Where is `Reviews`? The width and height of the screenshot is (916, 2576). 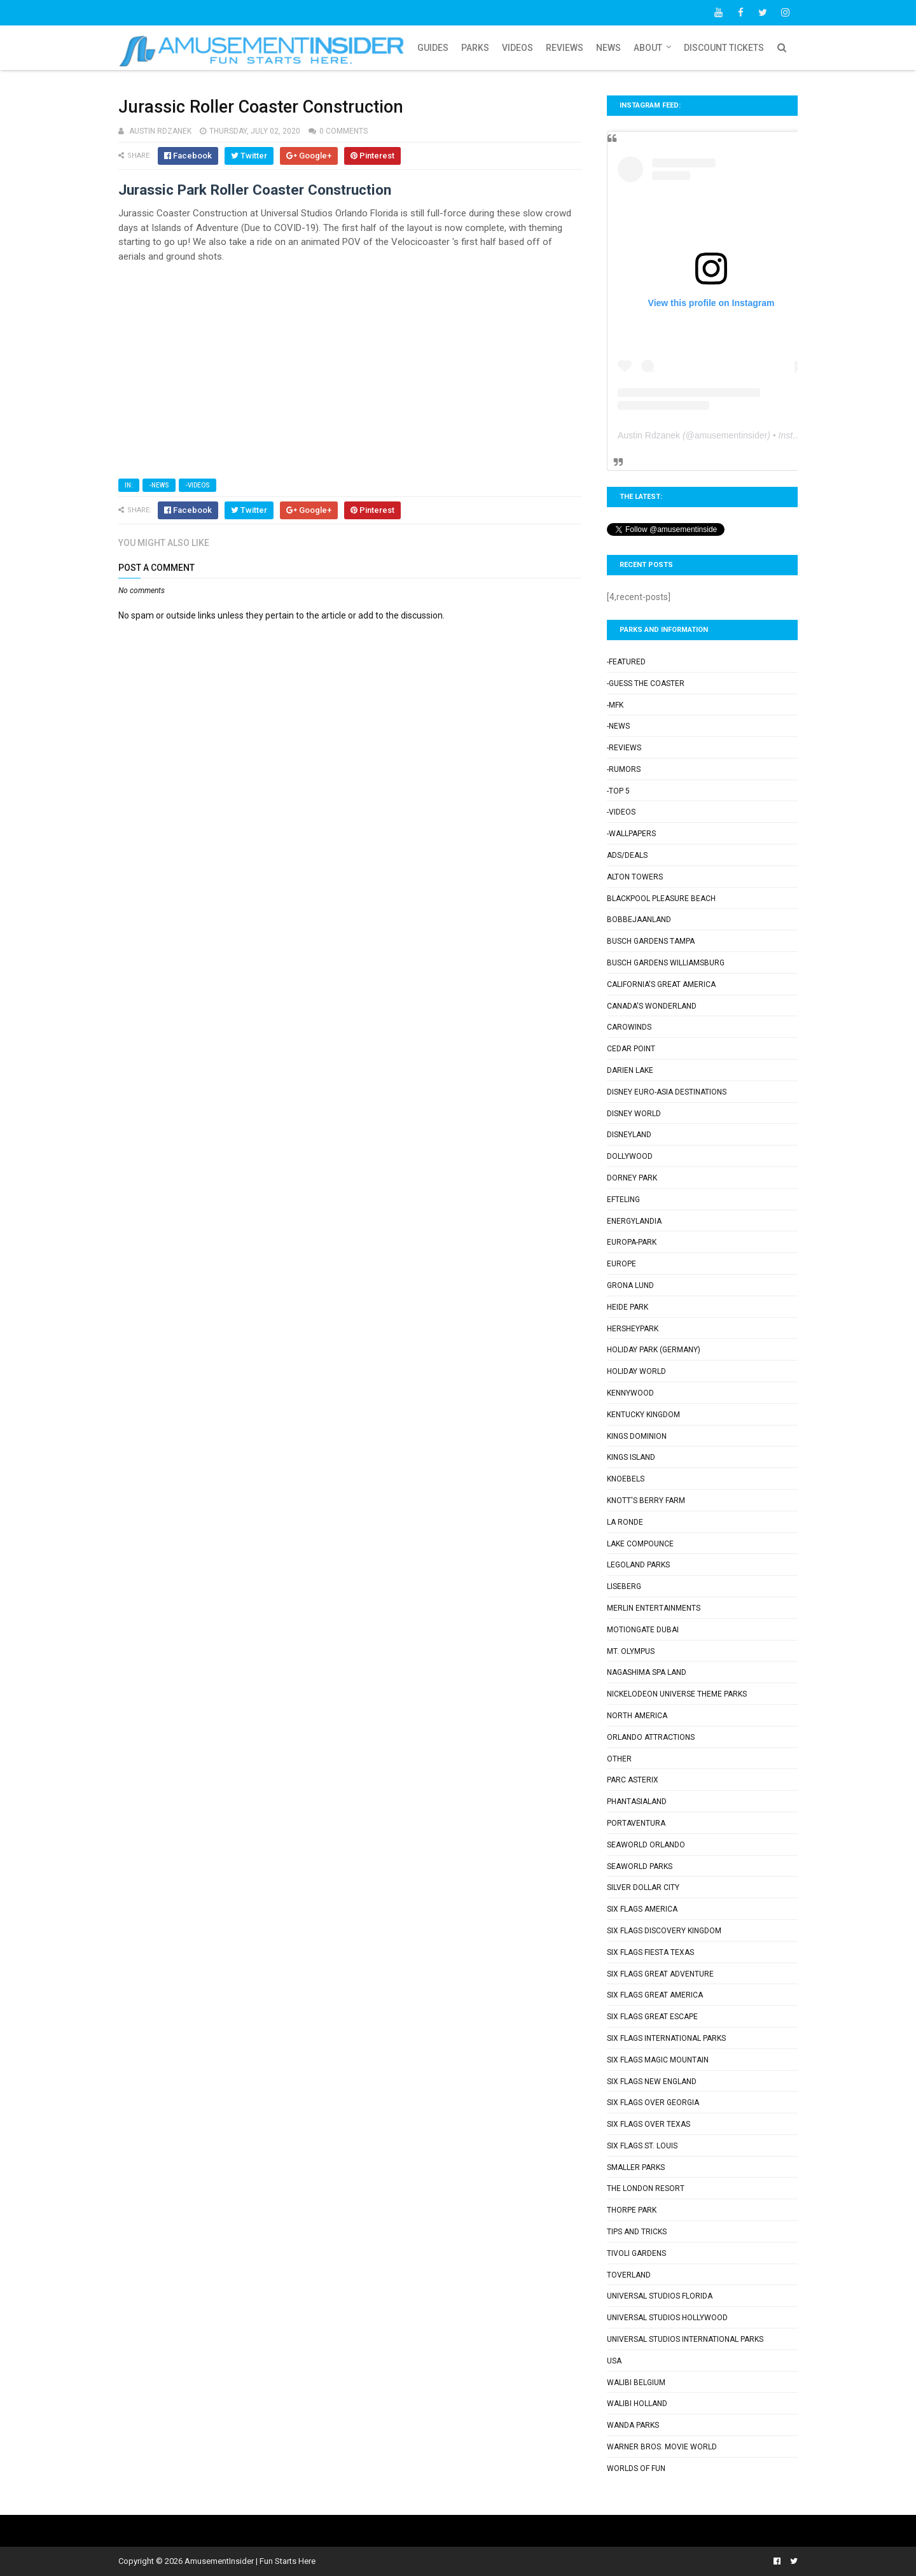
Reviews is located at coordinates (564, 48).